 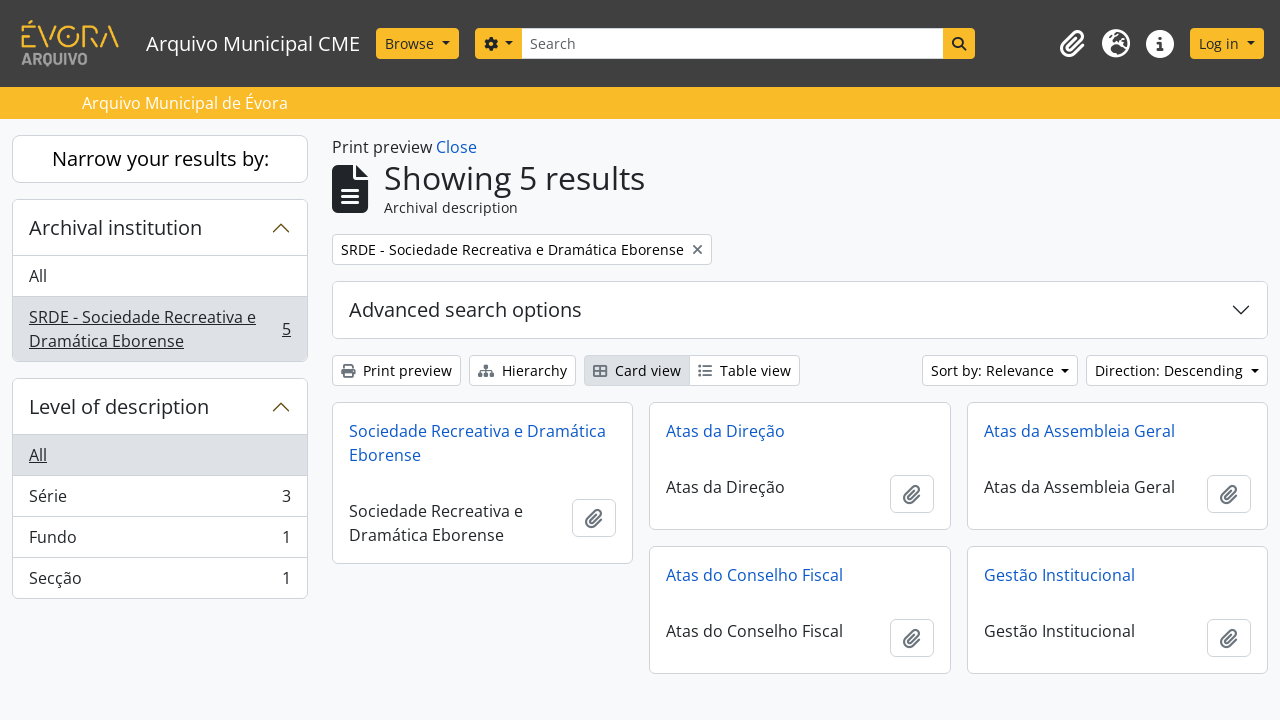 I want to click on Level of description, so click(x=119, y=406).